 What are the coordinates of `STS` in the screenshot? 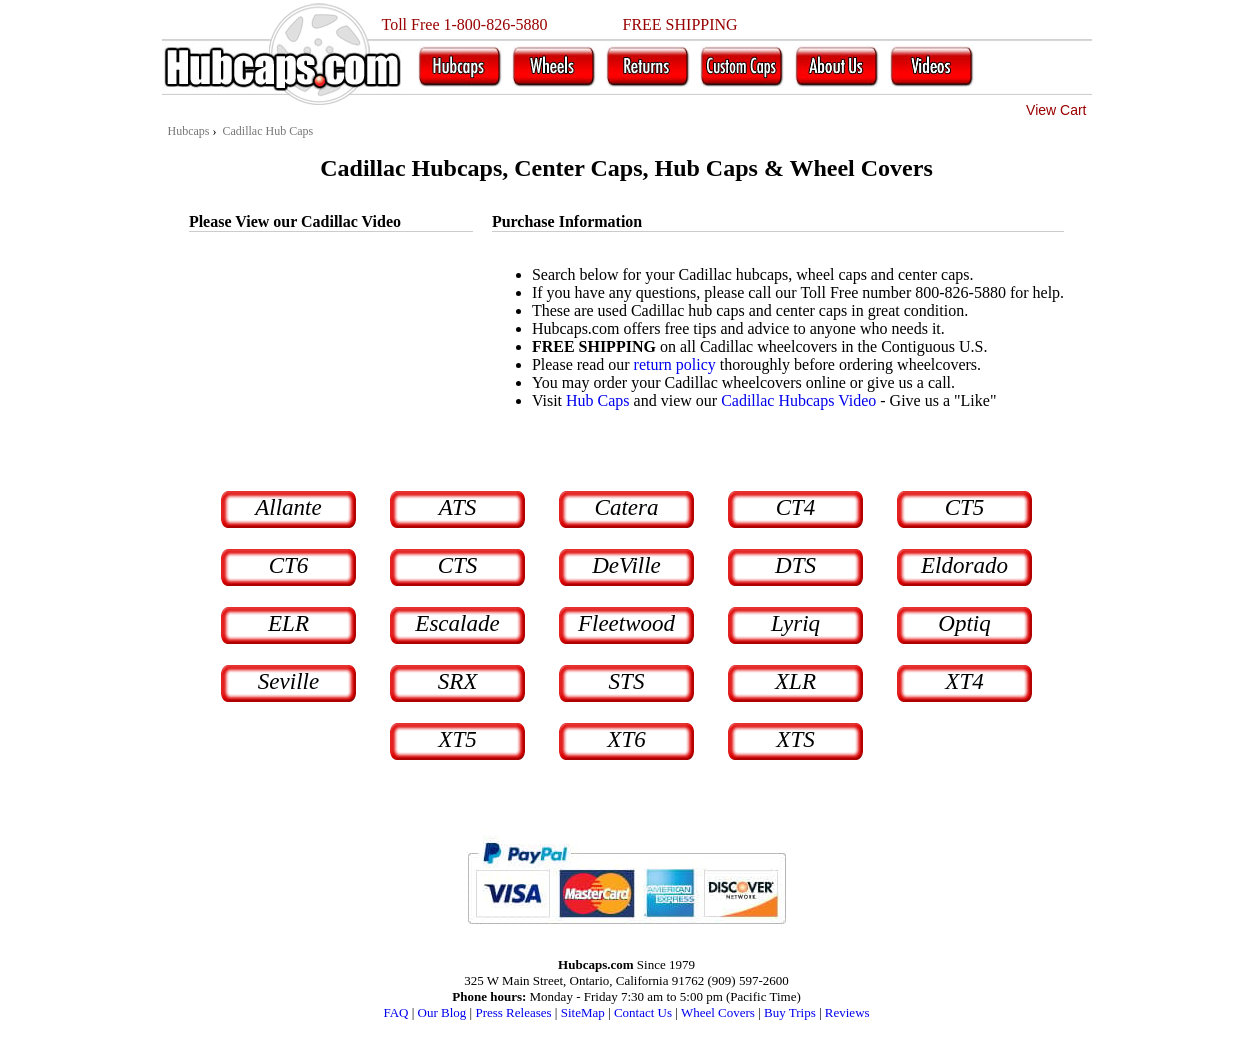 It's located at (627, 681).